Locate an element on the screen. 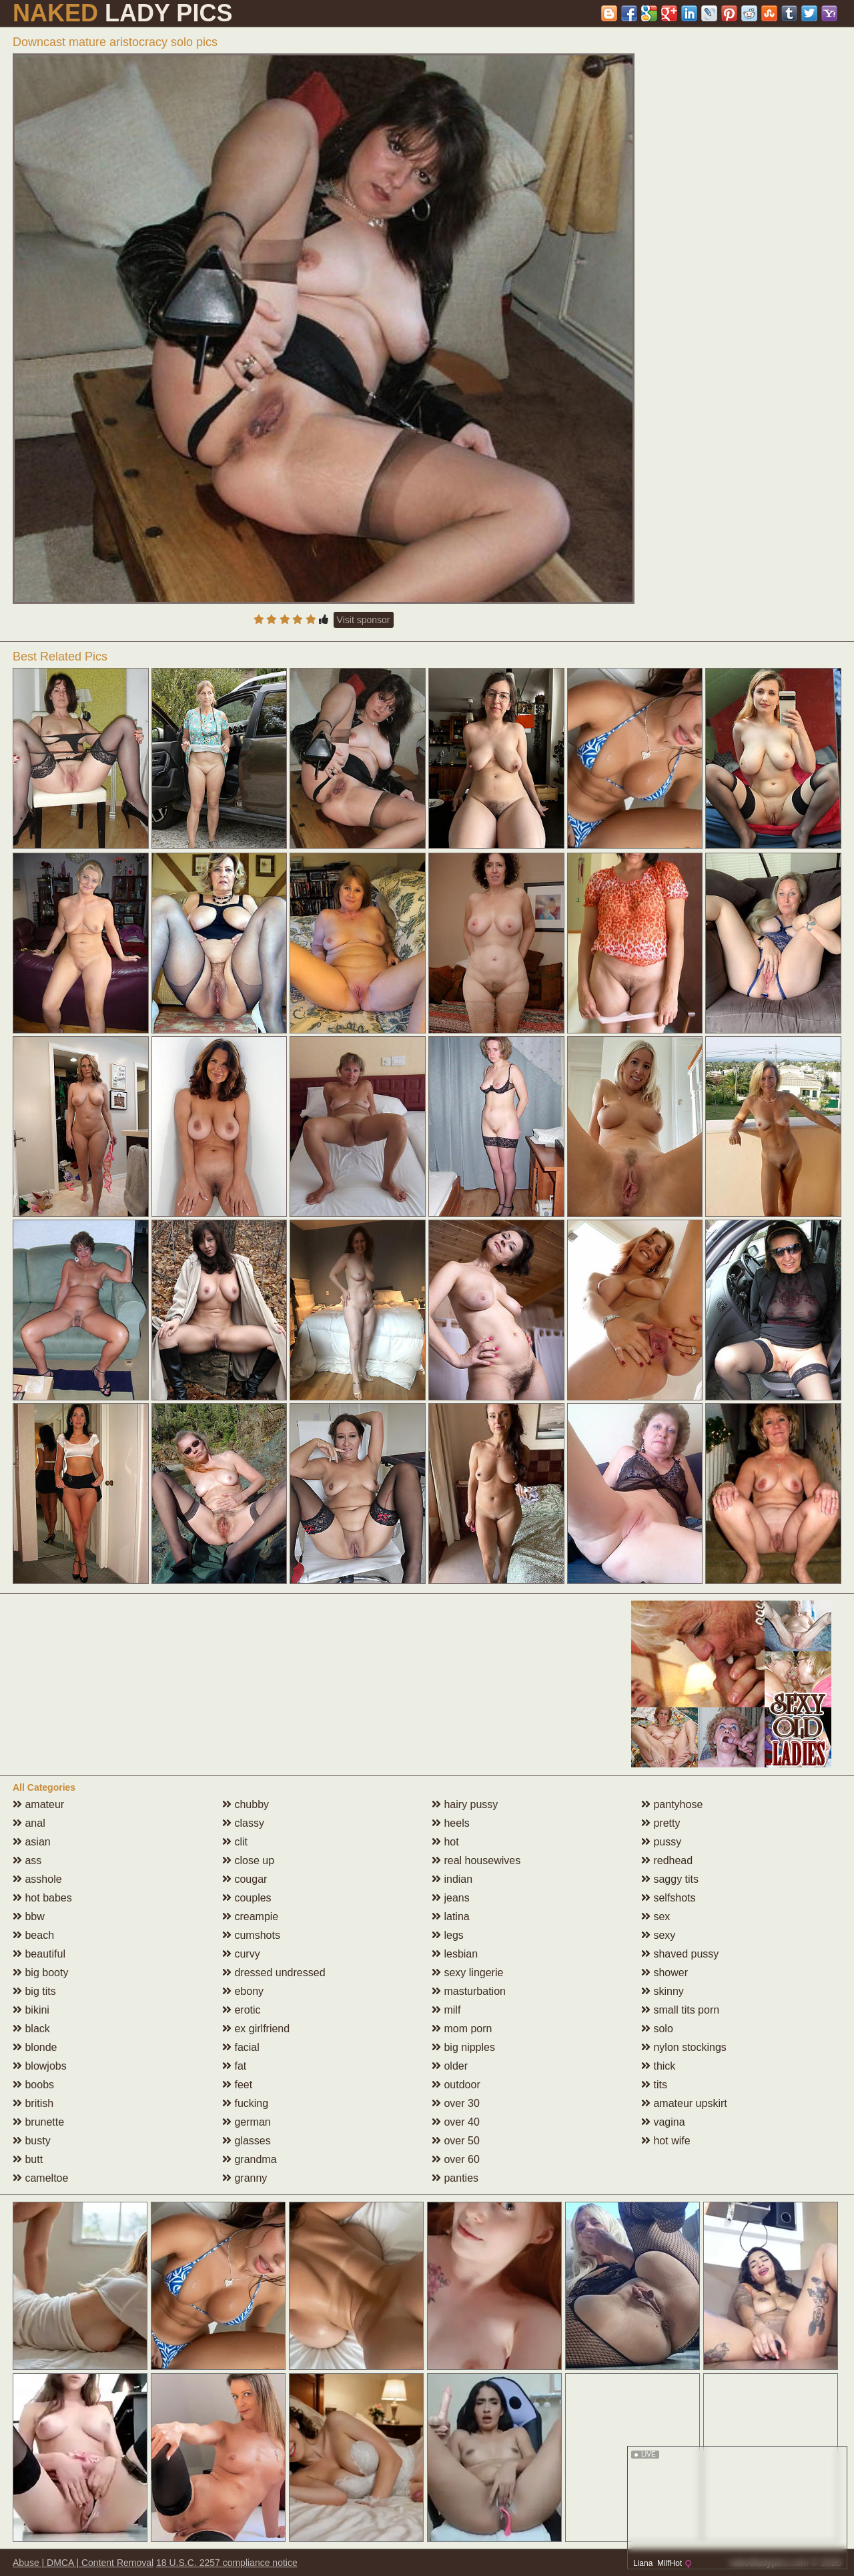 Image resolution: width=854 pixels, height=2576 pixels. jeans is located at coordinates (451, 1897).